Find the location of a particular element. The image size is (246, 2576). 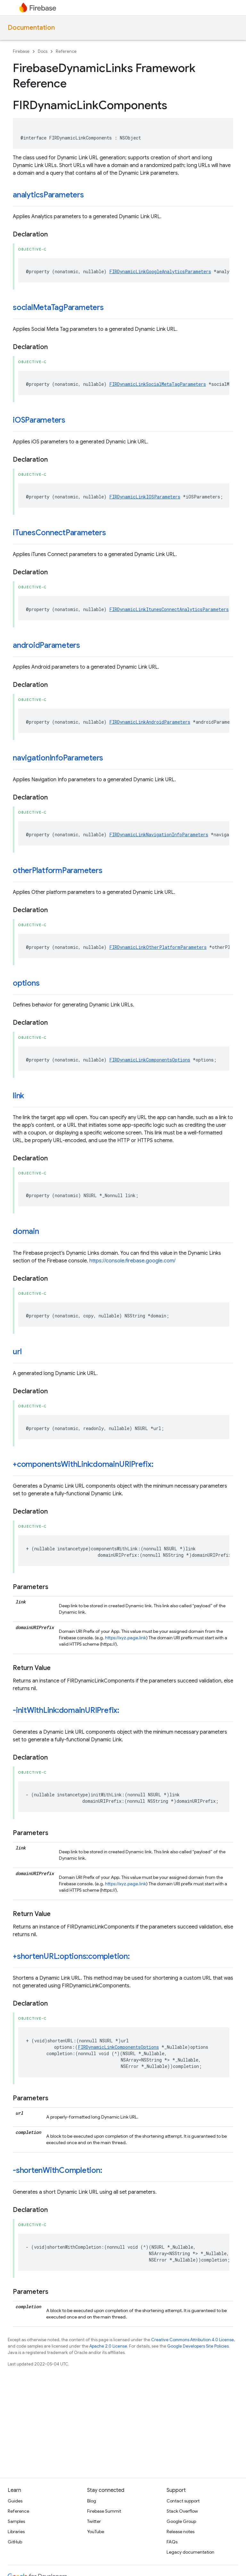

Blog is located at coordinates (91, 2501).